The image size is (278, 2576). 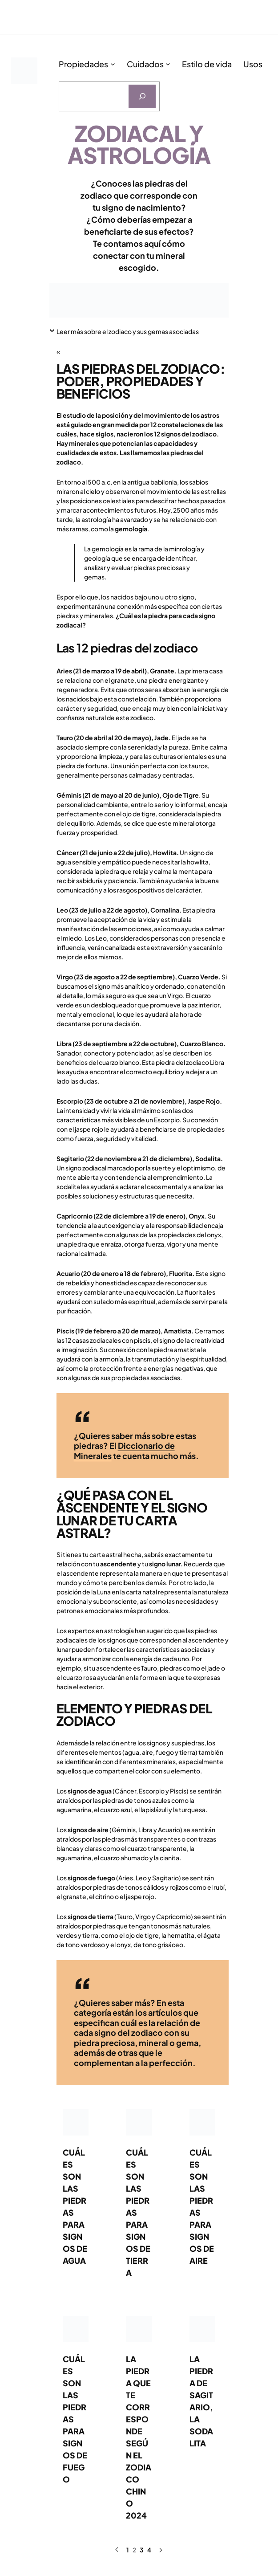 I want to click on [Submenú de Propiedades], so click(x=112, y=63).